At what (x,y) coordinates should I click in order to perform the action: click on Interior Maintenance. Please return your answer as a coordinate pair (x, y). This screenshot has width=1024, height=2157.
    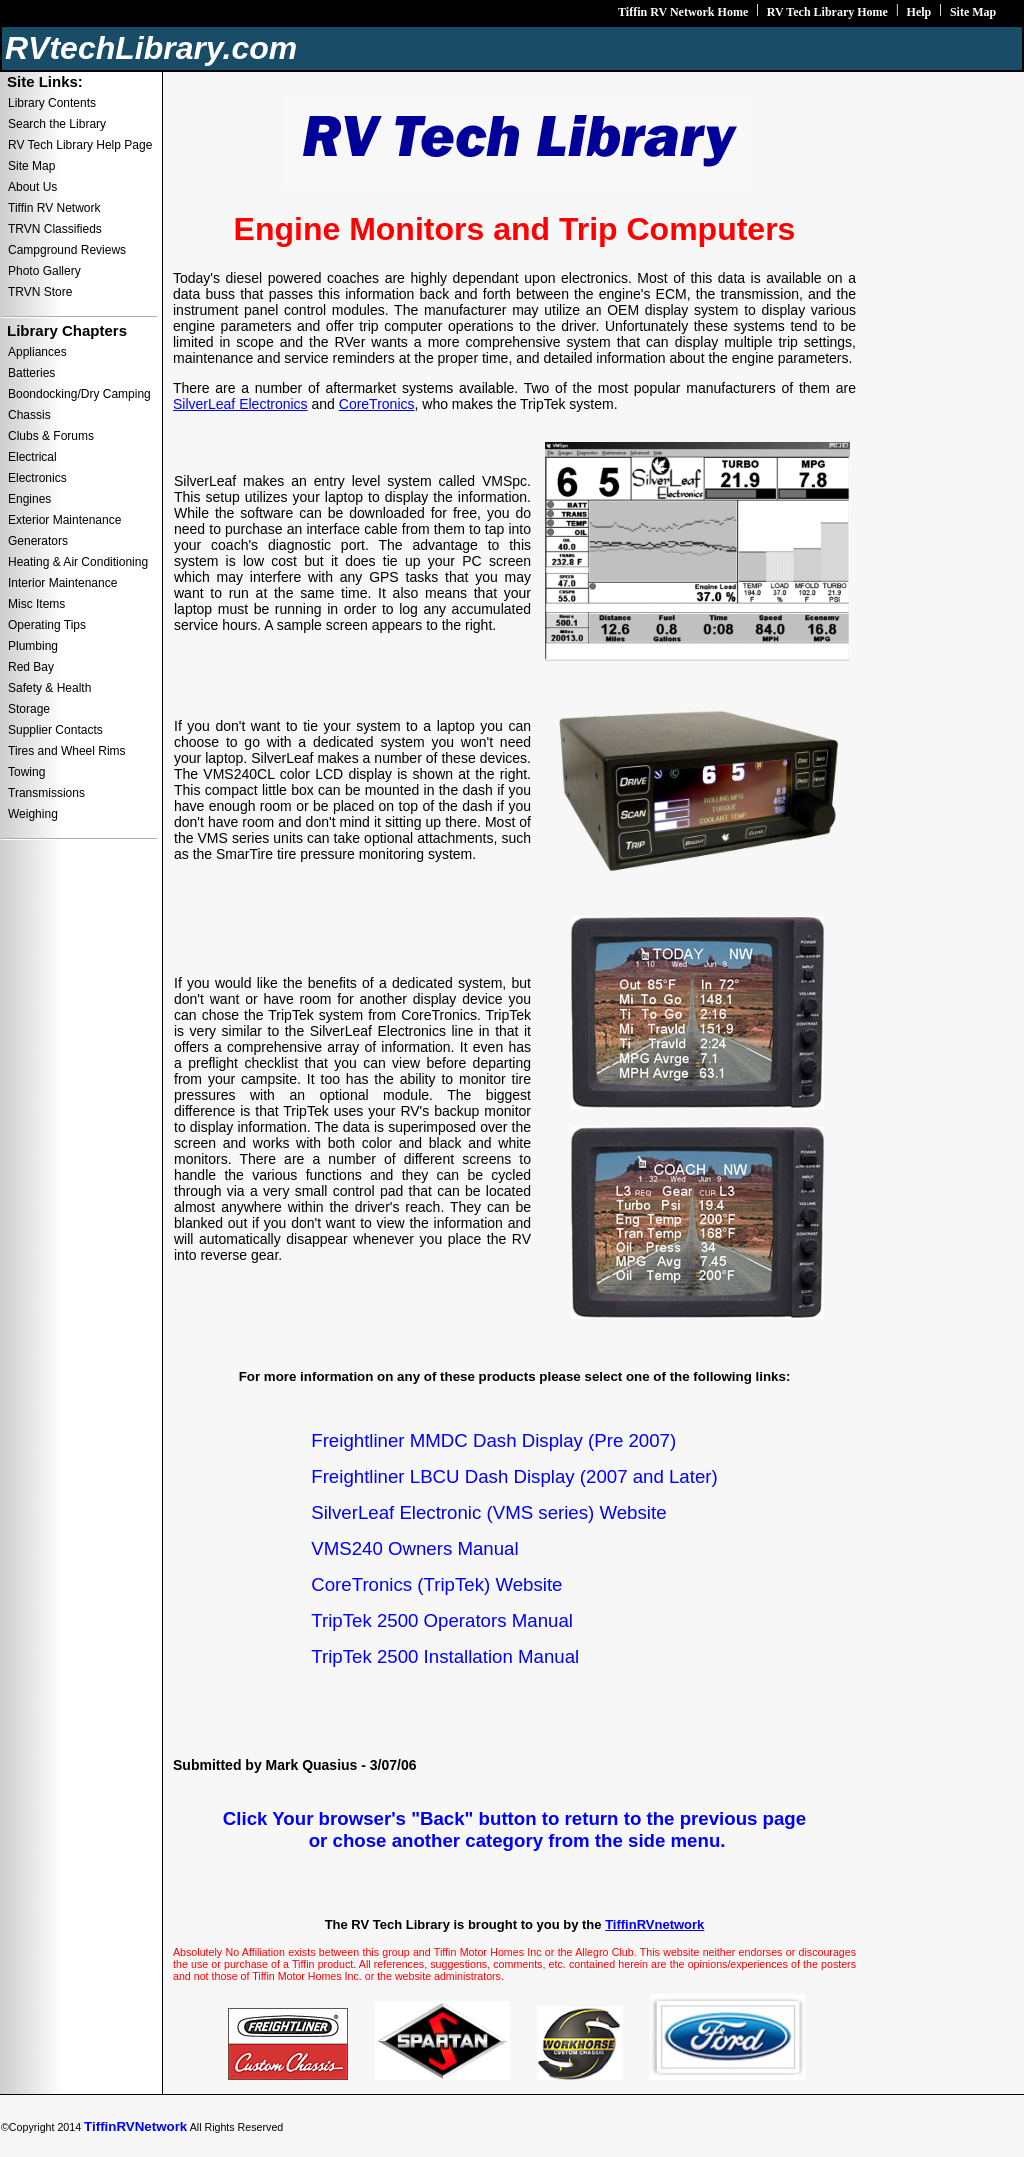
    Looking at the image, I should click on (62, 583).